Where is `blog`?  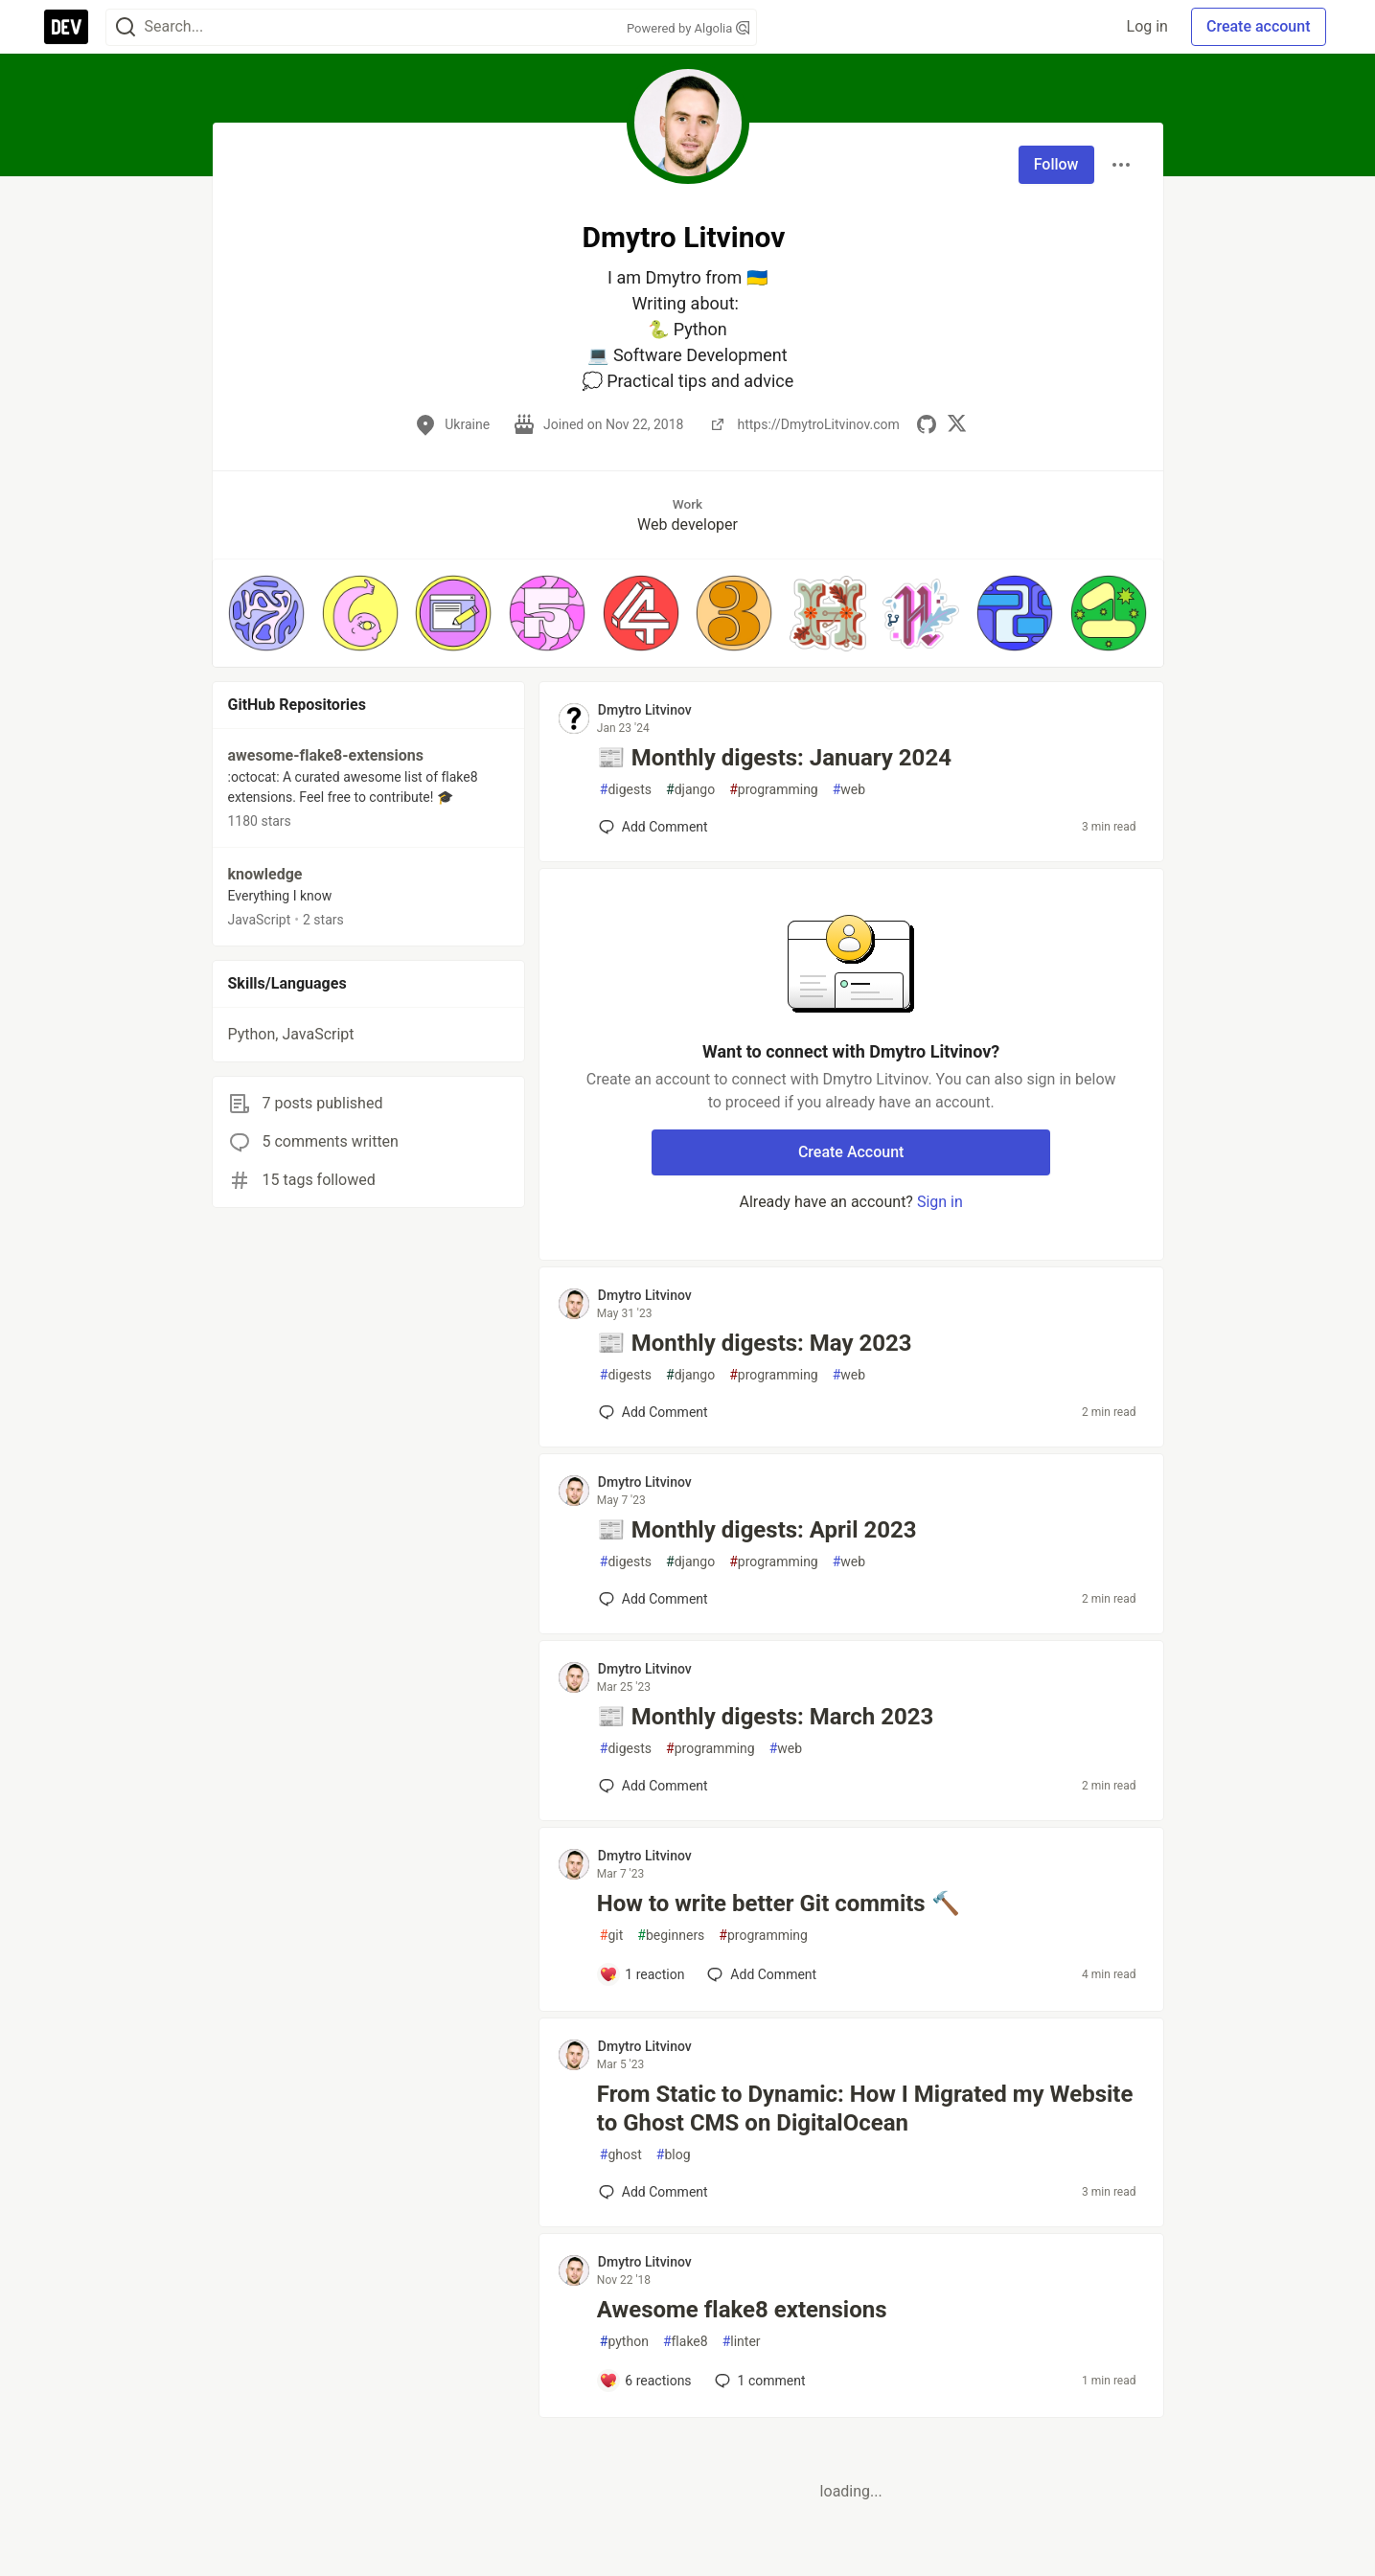 blog is located at coordinates (673, 2155).